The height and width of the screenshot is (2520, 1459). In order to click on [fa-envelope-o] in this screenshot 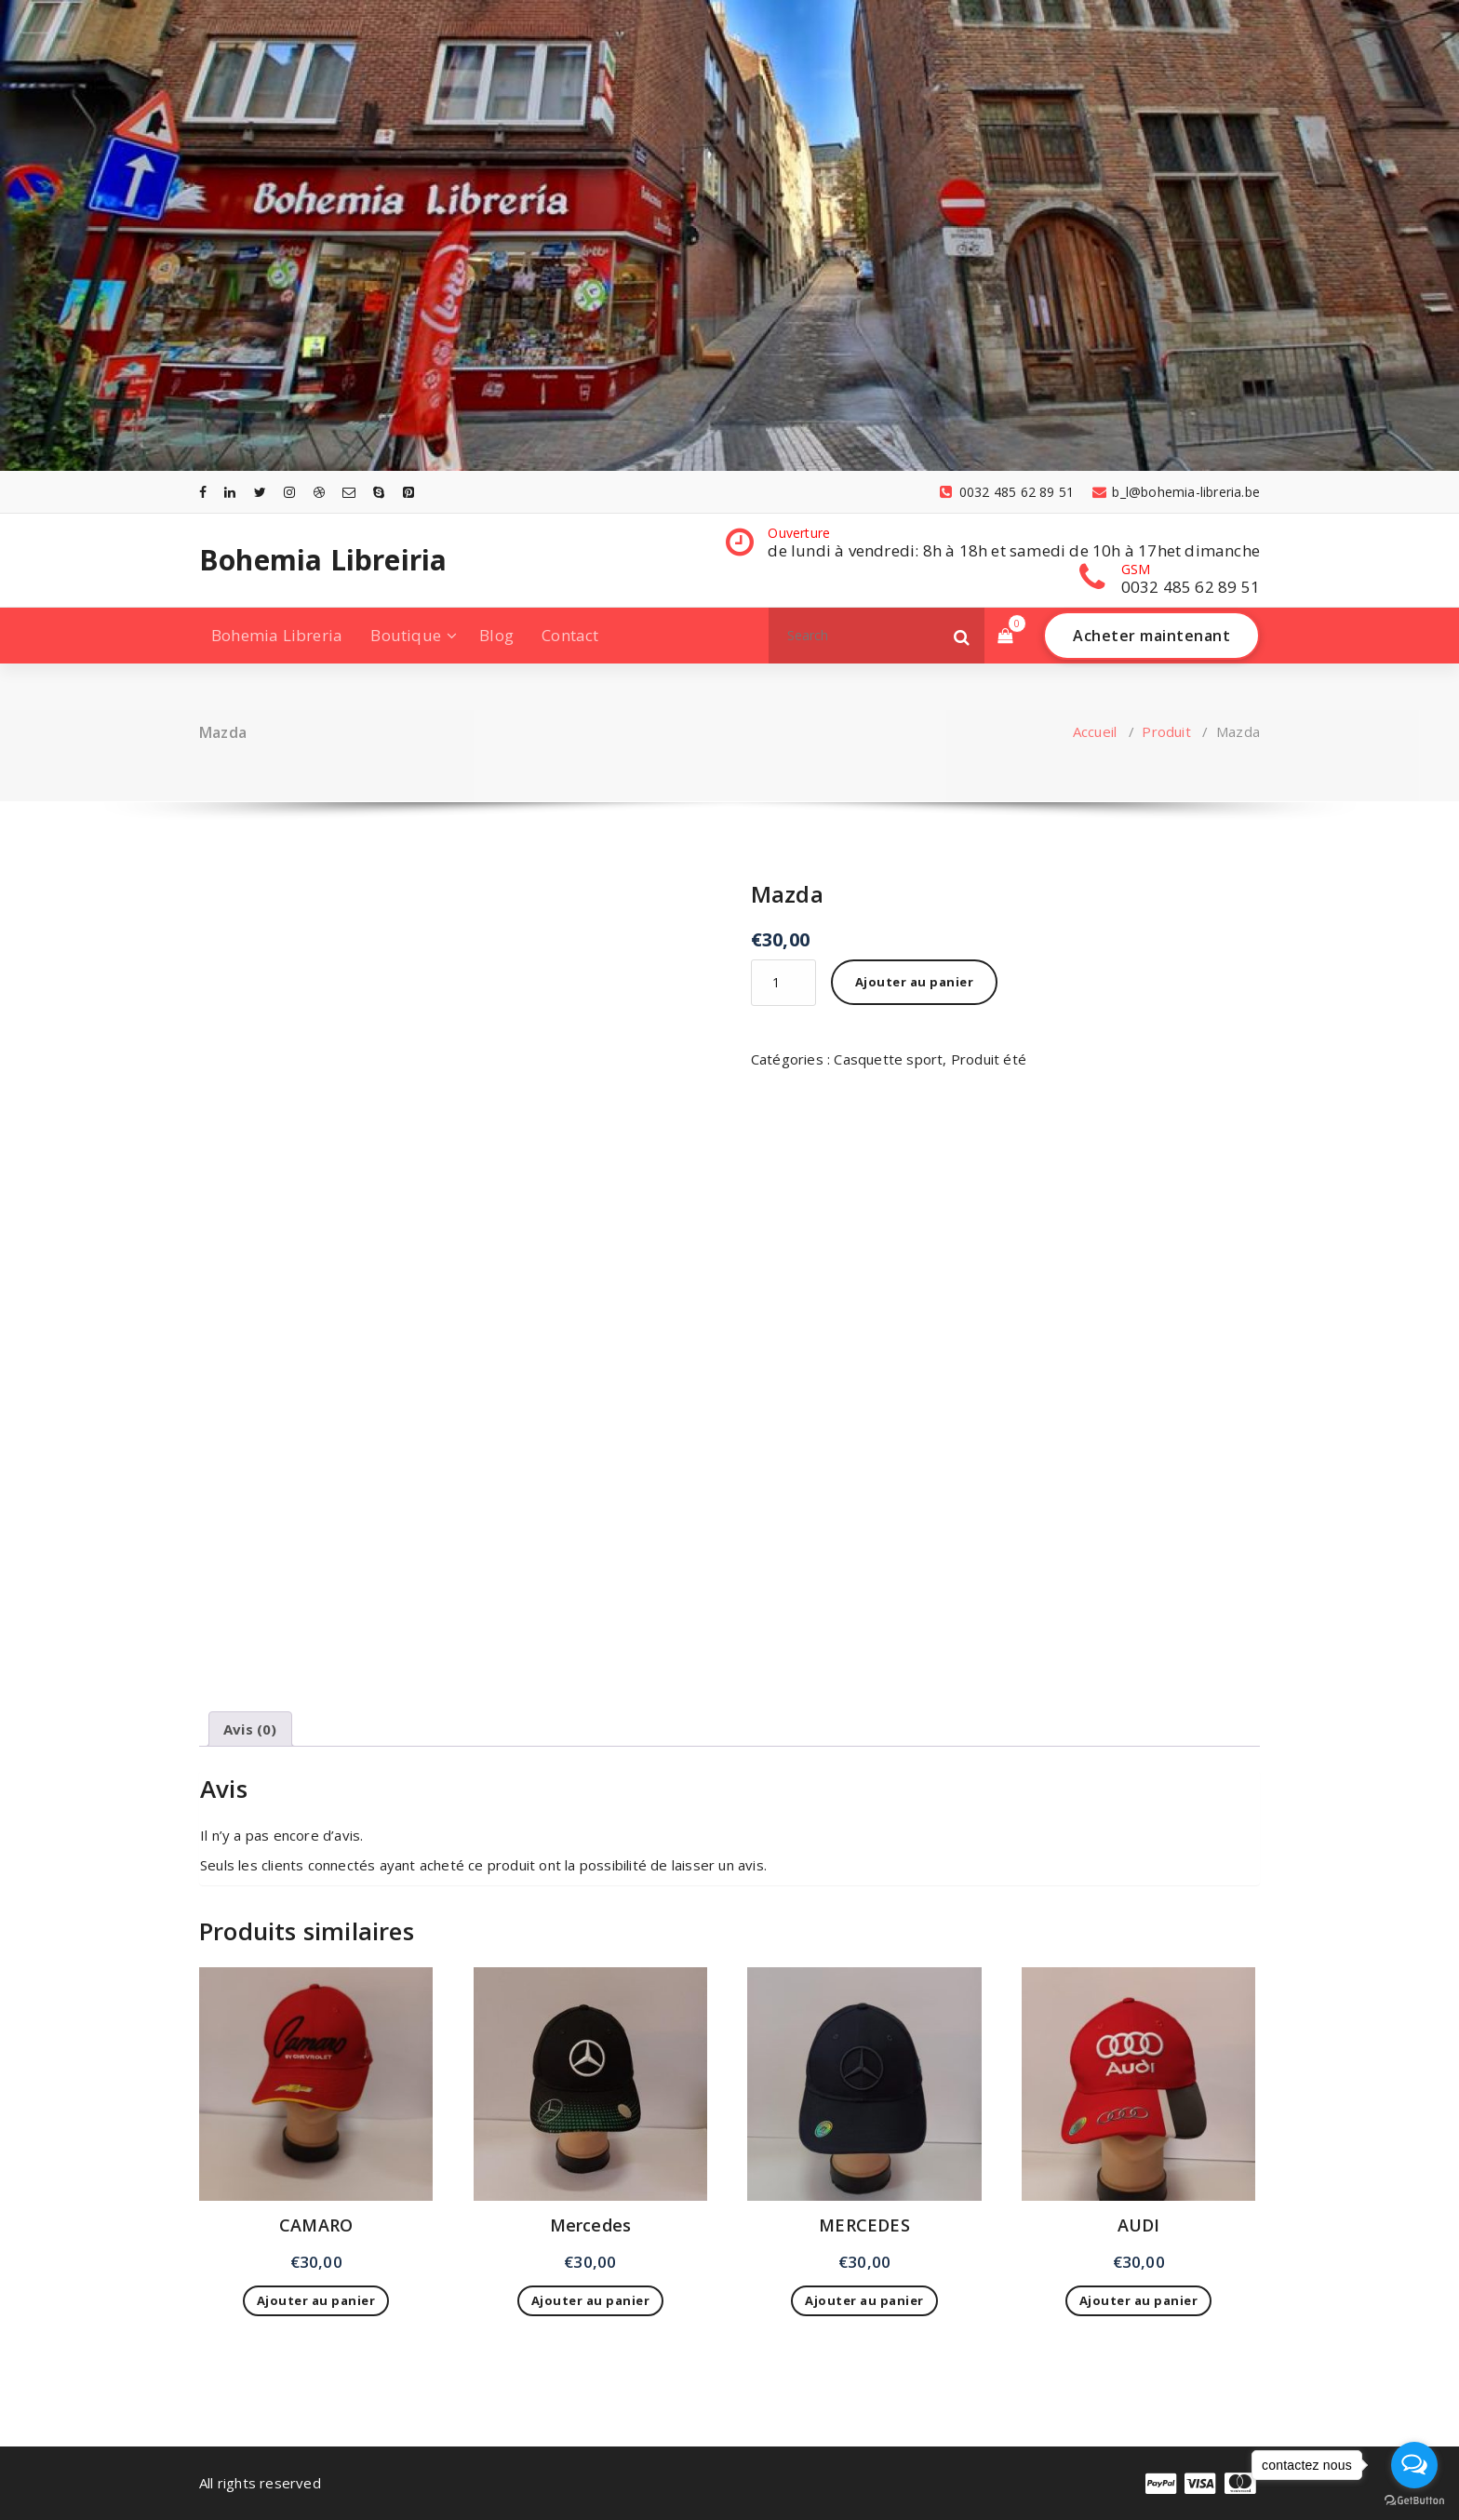, I will do `click(348, 492)`.